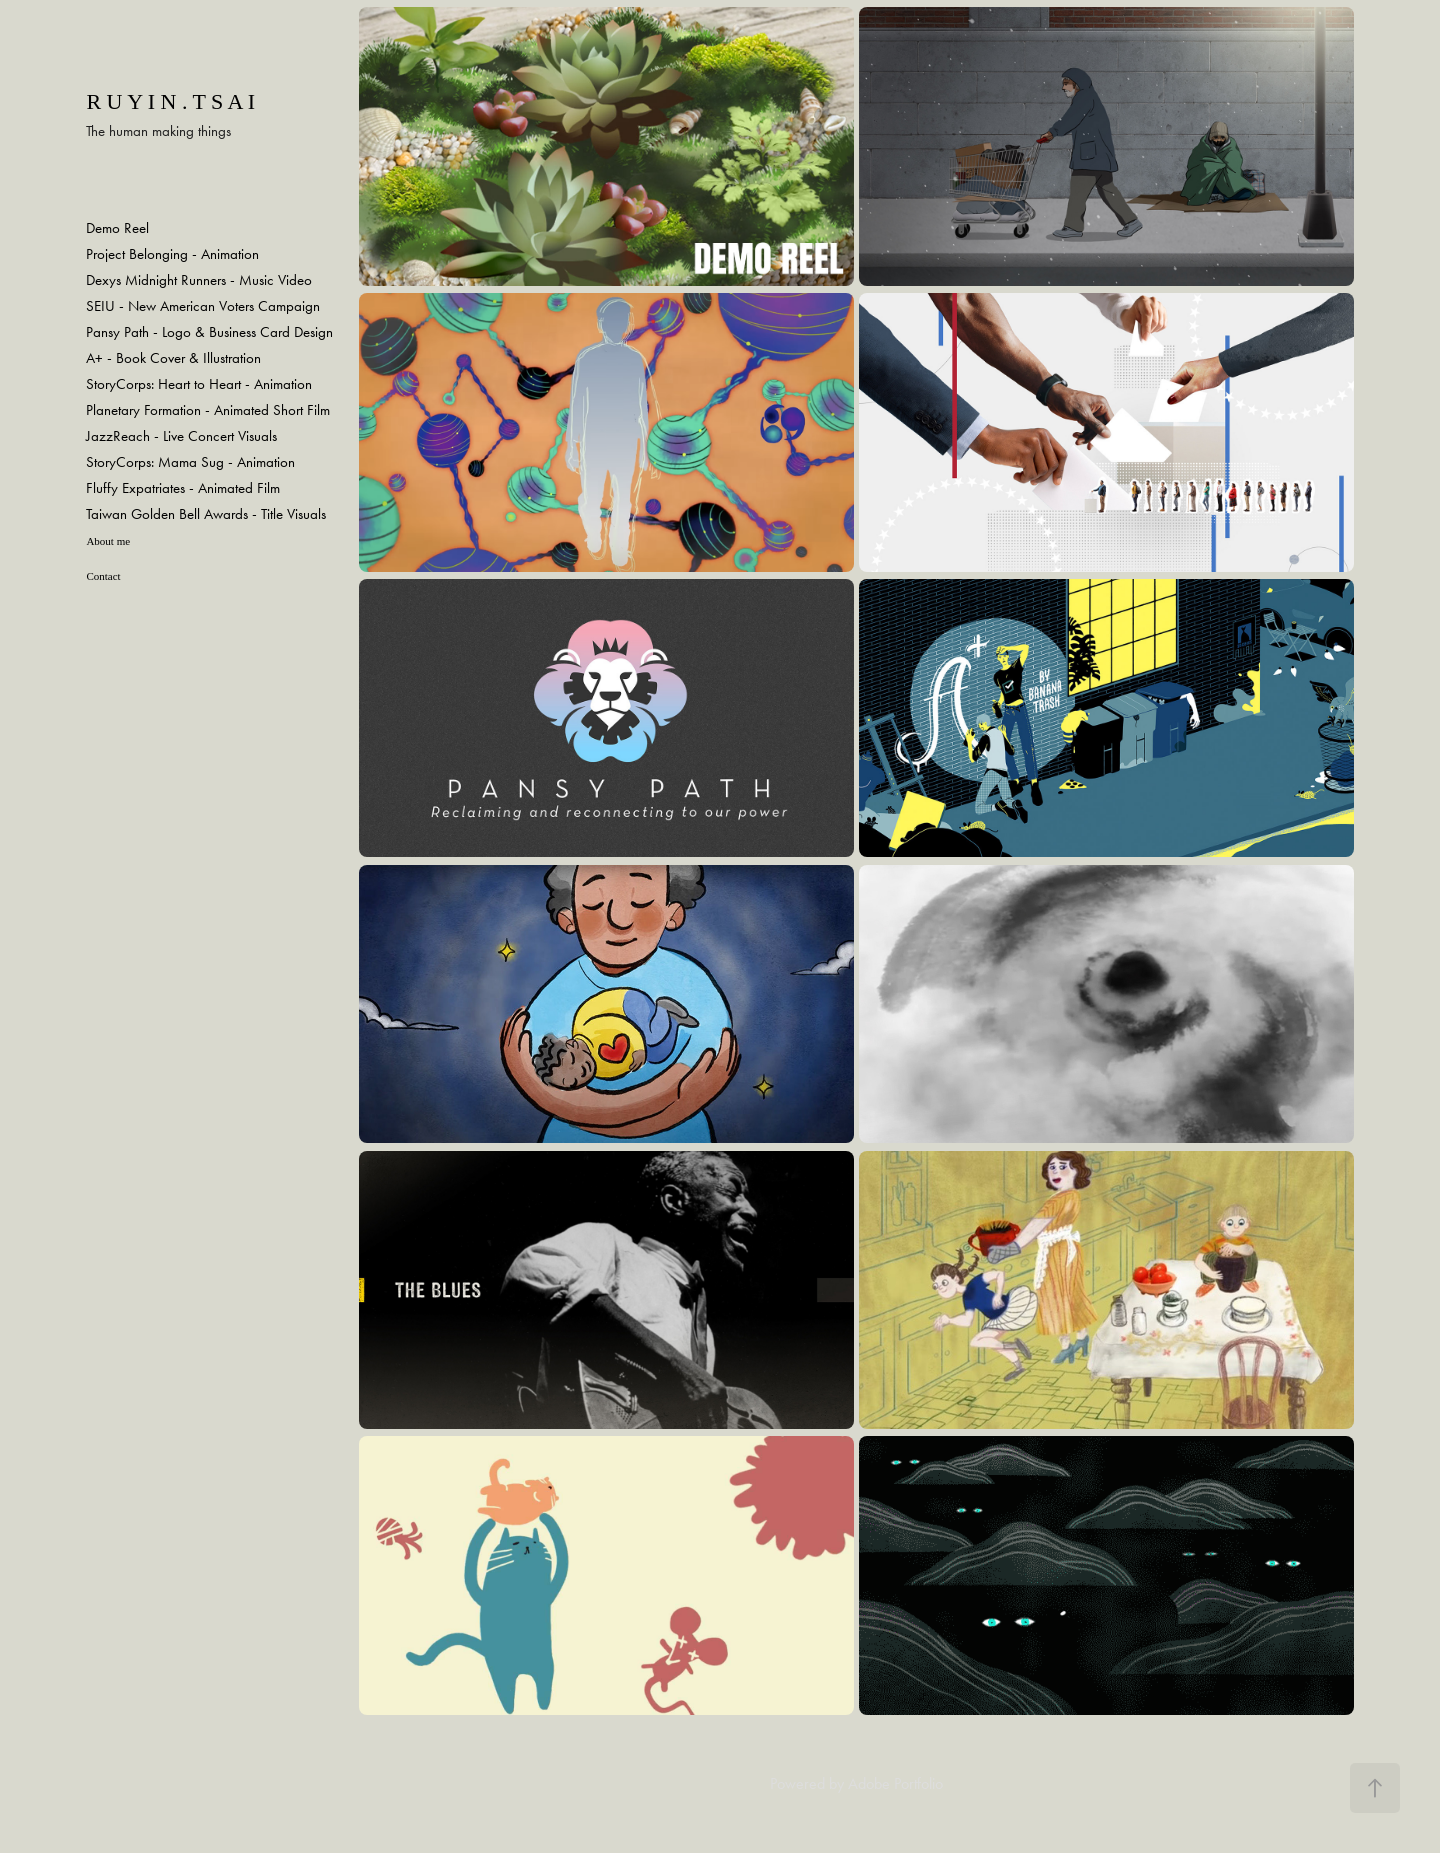 Image resolution: width=1440 pixels, height=1853 pixels. I want to click on JazzReach - Live Concert Visuals, so click(181, 436).